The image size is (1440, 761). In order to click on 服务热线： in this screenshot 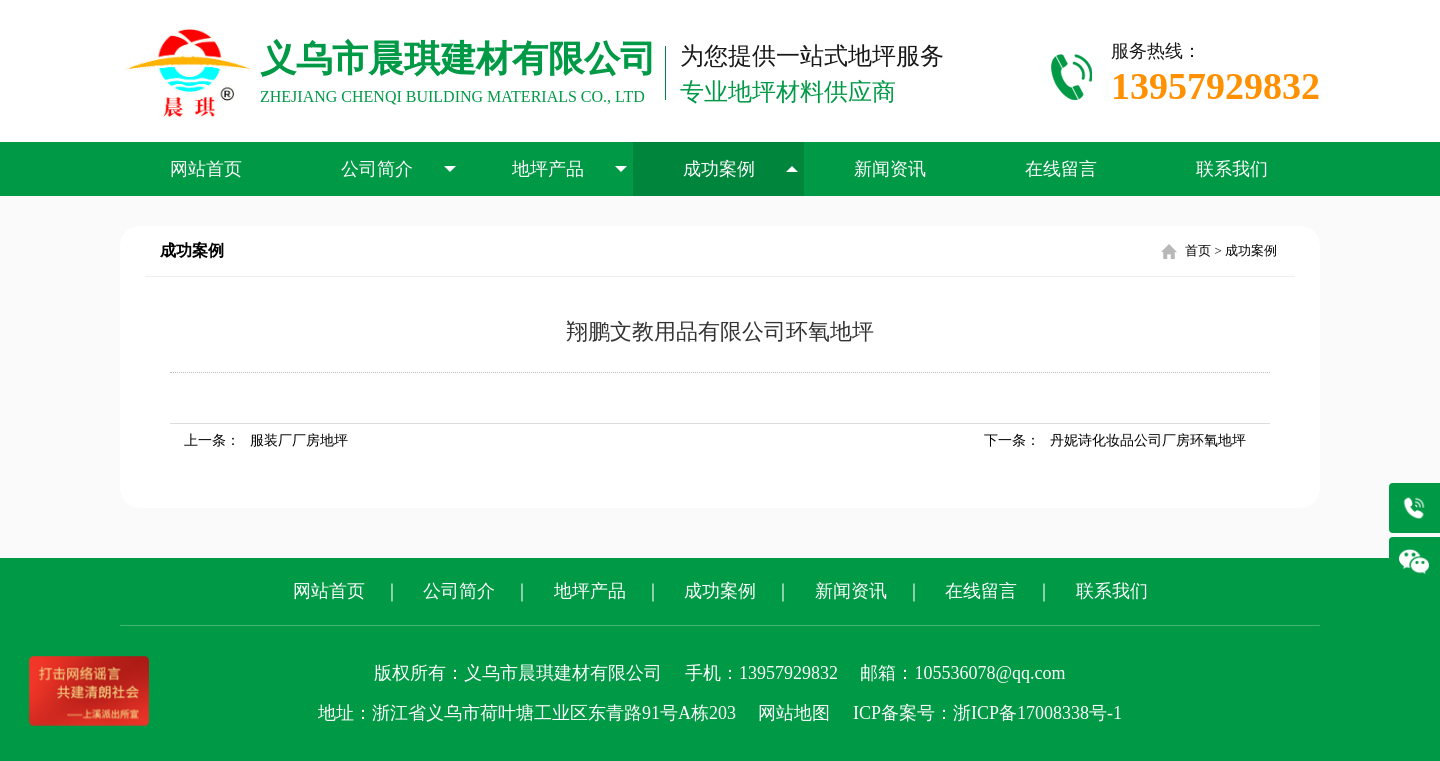, I will do `click(1215, 77)`.